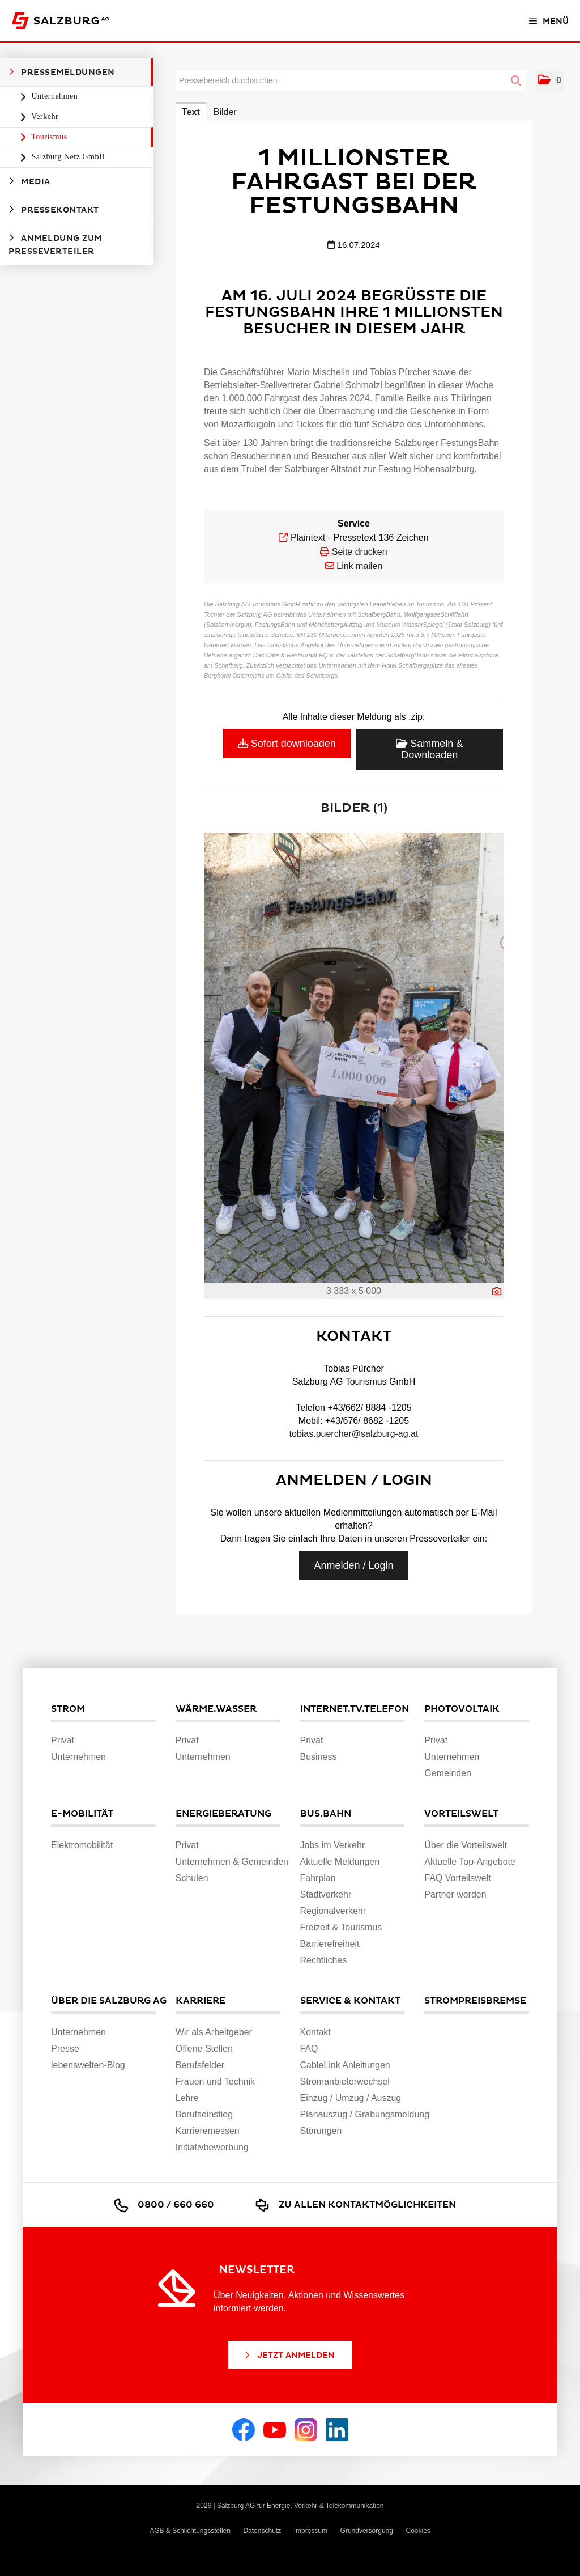 This screenshot has width=580, height=2576. Describe the element at coordinates (232, 1861) in the screenshot. I see `Unternehmen & Gemeinden` at that location.